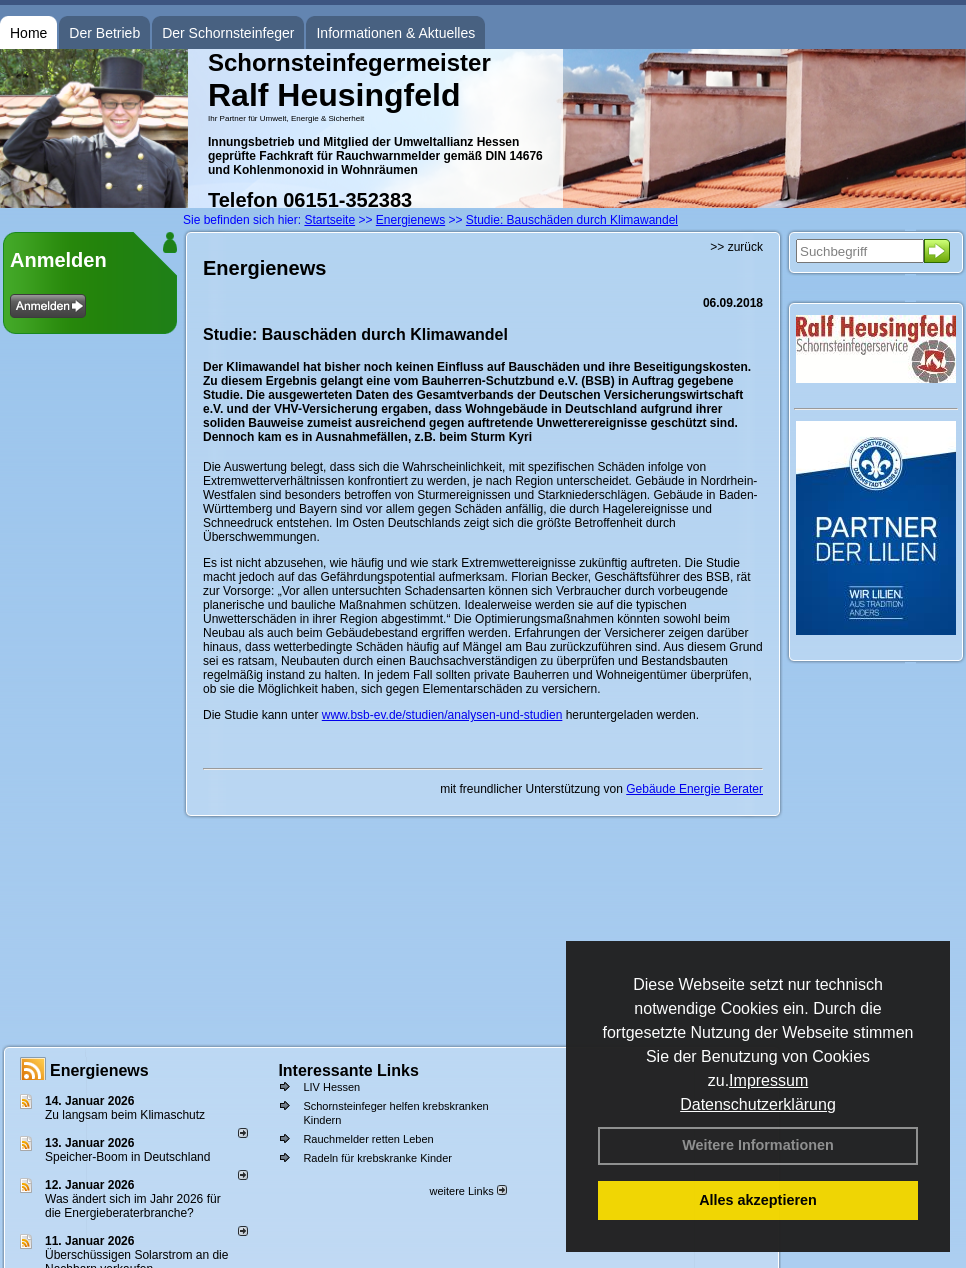 The image size is (966, 1268). I want to click on weitere Links, so click(467, 1191).